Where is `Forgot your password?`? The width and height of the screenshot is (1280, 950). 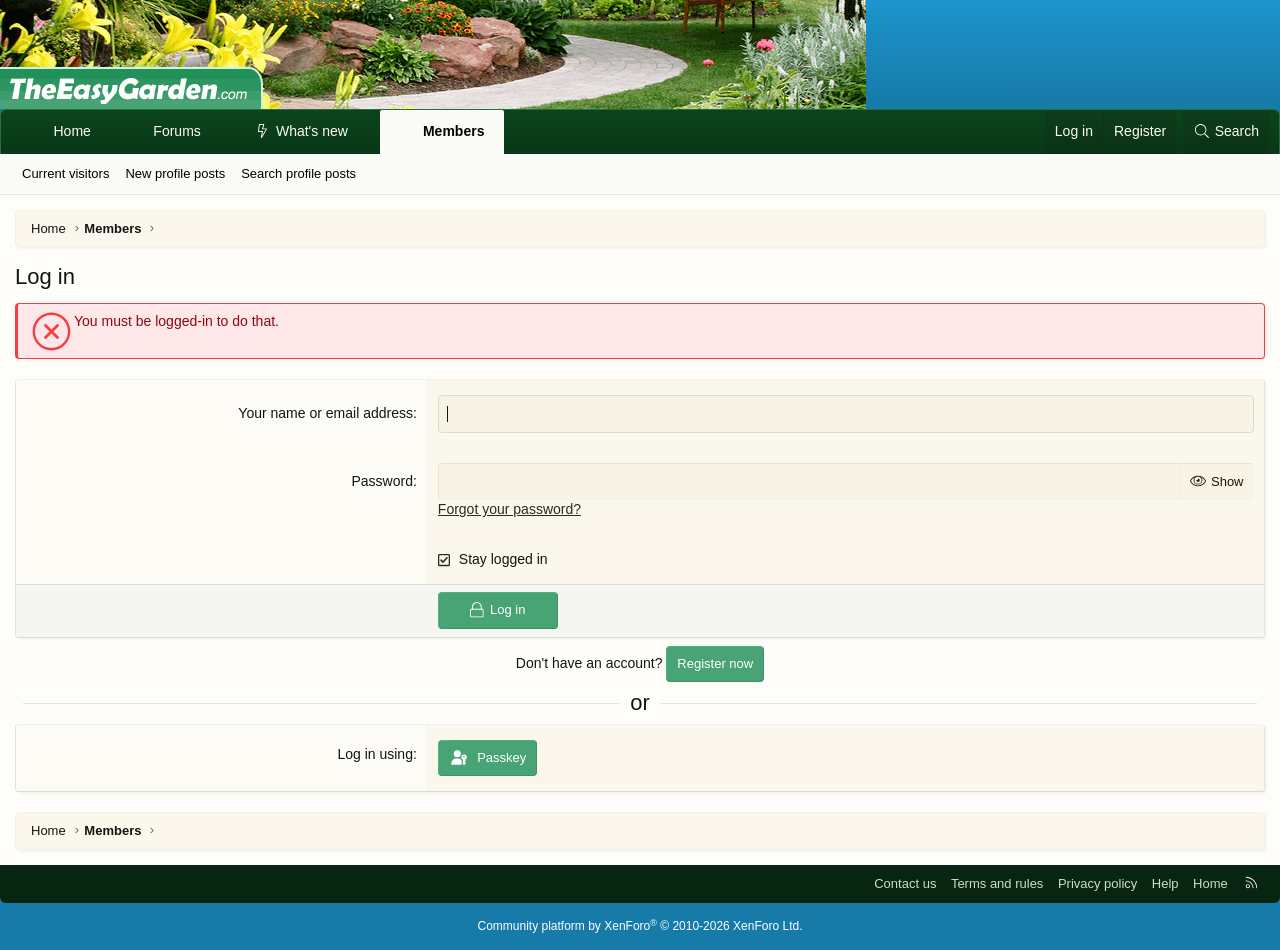 Forgot your password? is located at coordinates (509, 509).